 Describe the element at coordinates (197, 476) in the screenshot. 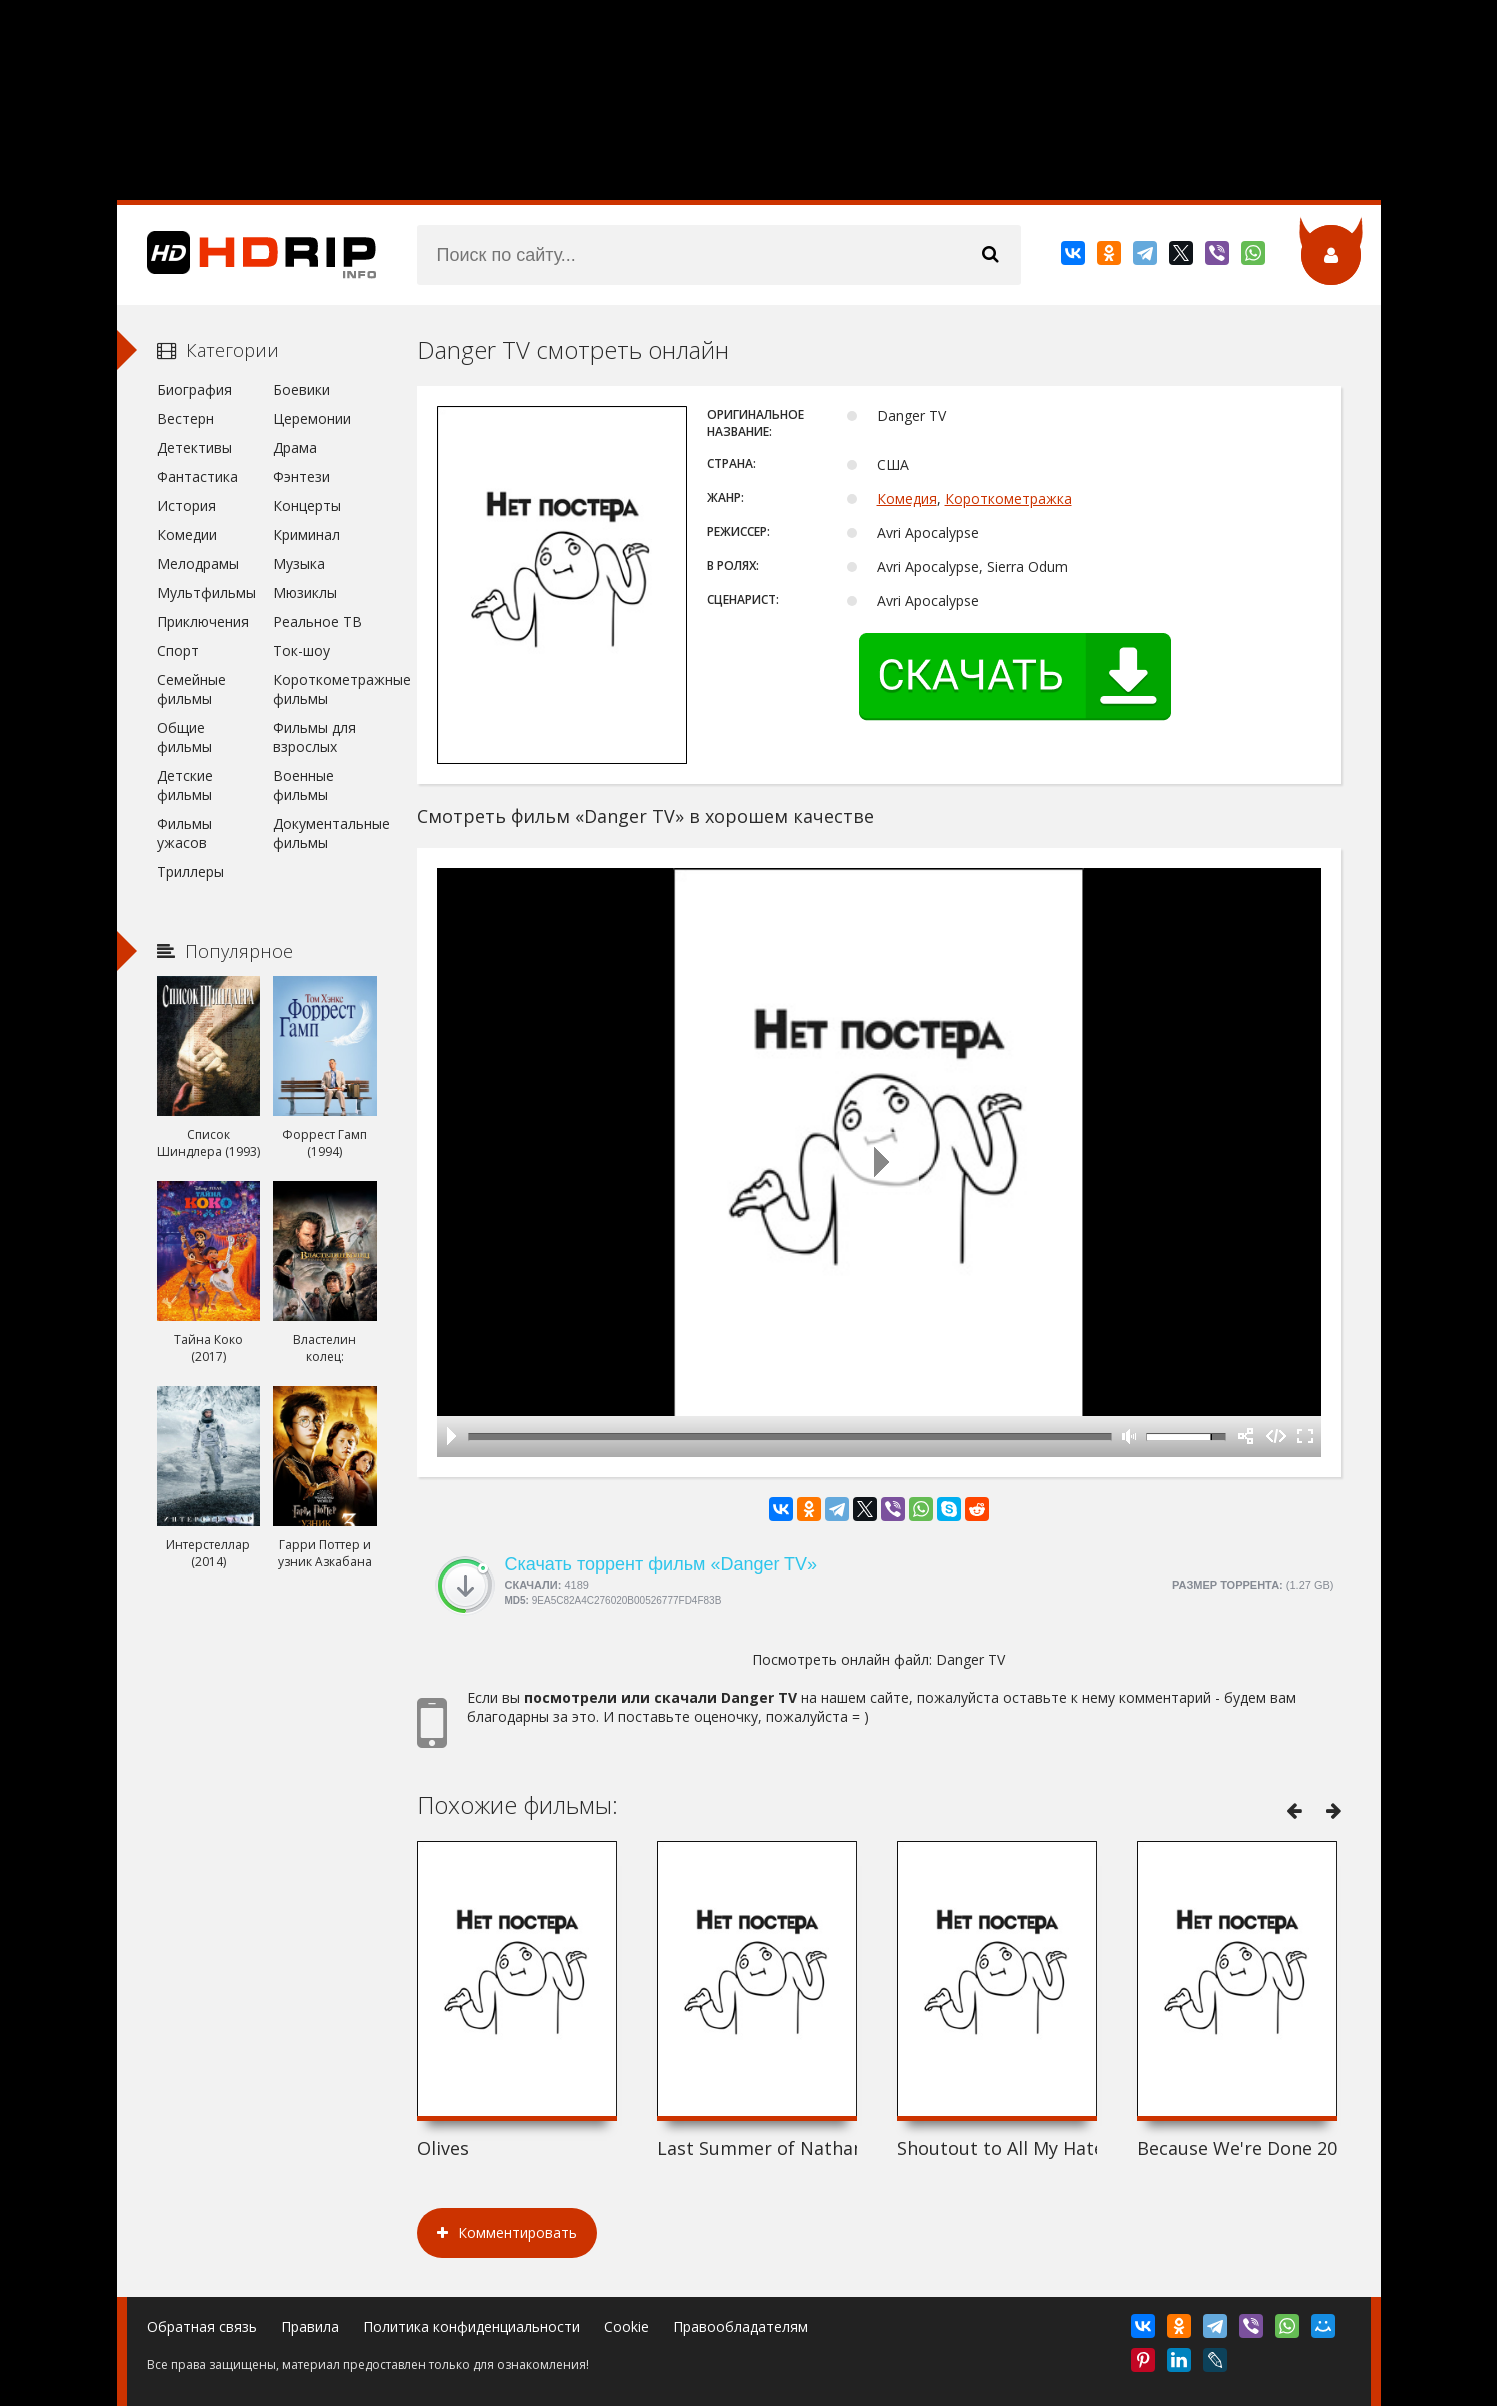

I see `Фантастика` at that location.